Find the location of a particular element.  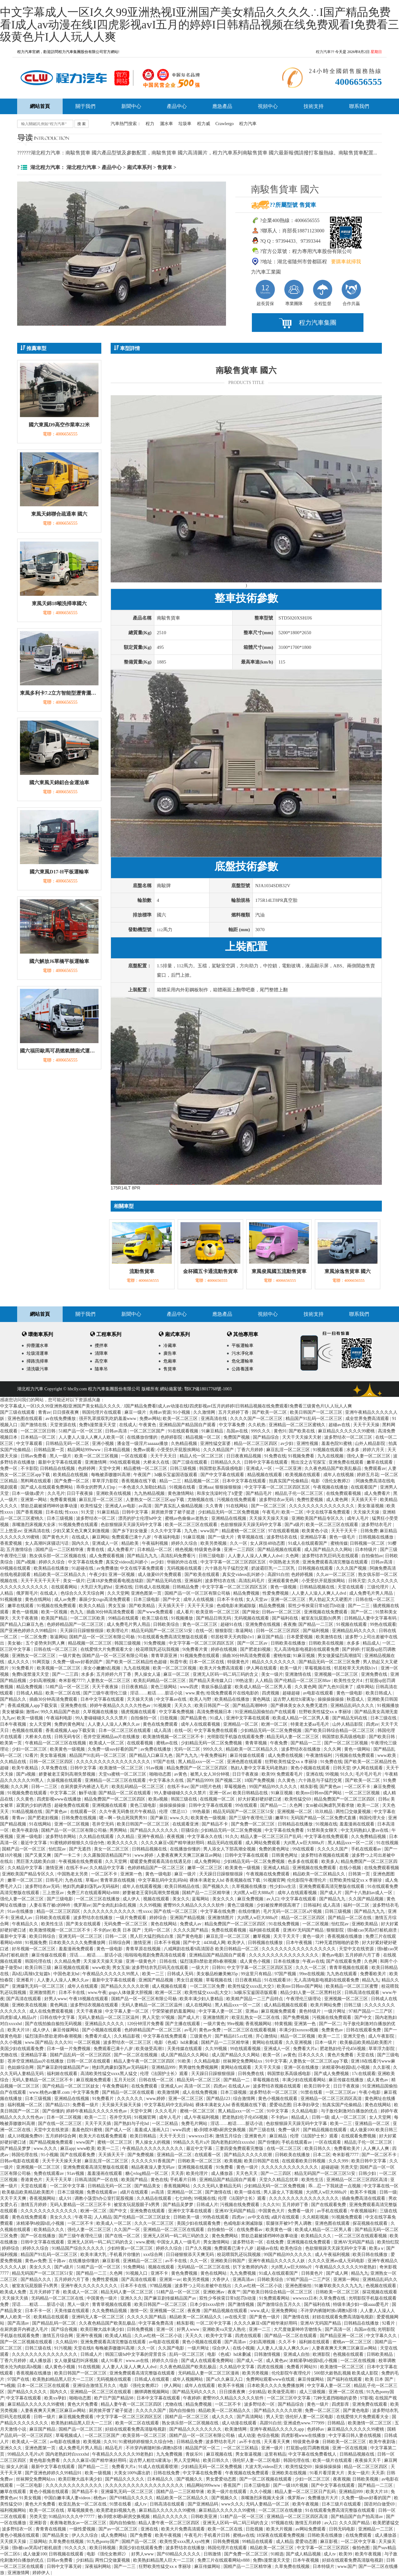

91污视频 is located at coordinates (63, 2348).